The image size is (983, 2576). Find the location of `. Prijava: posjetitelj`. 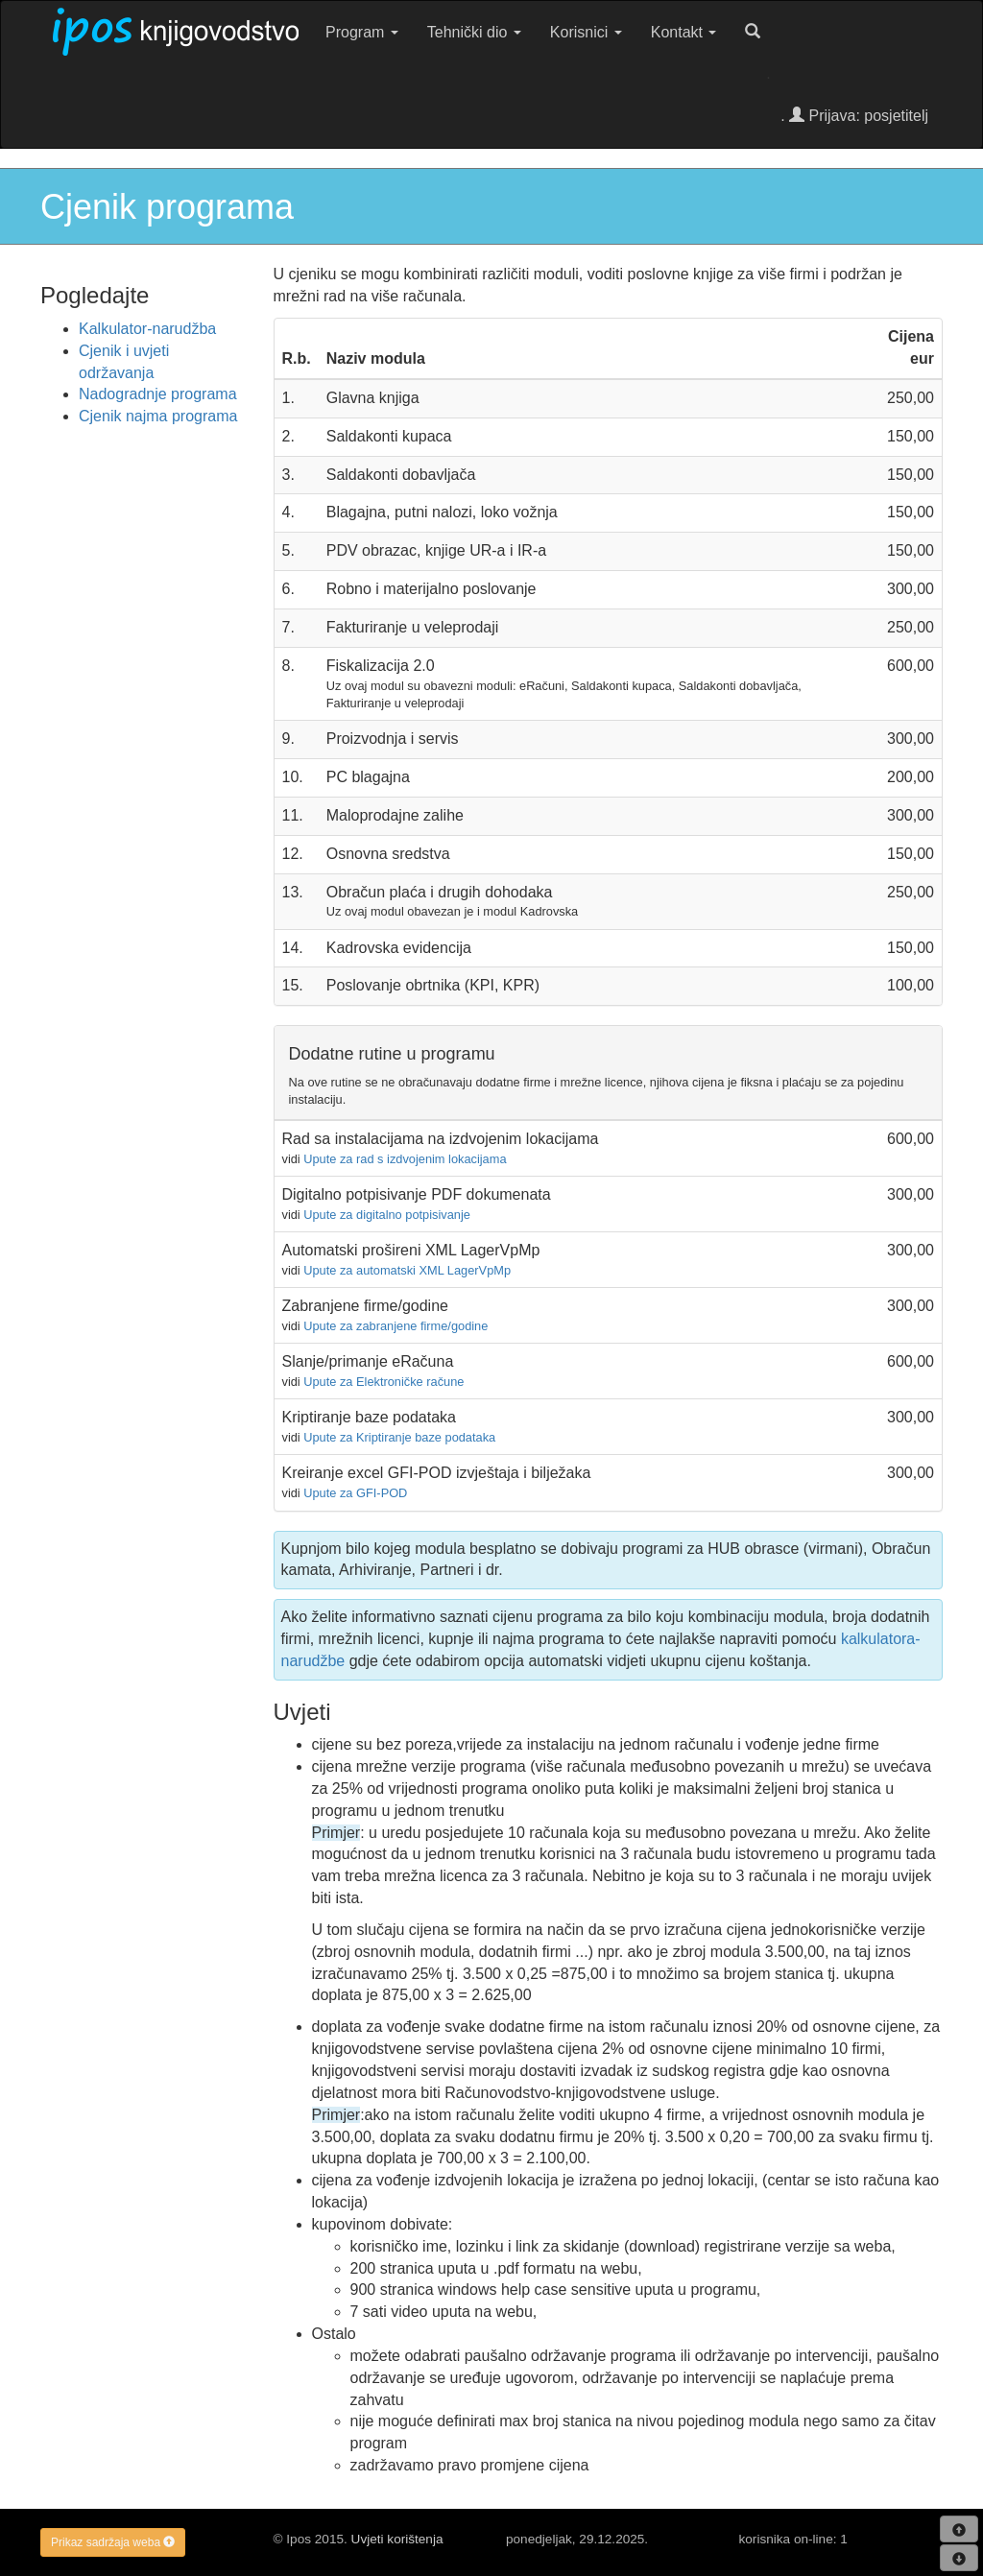

. Prijava: posjetitelj is located at coordinates (854, 115).